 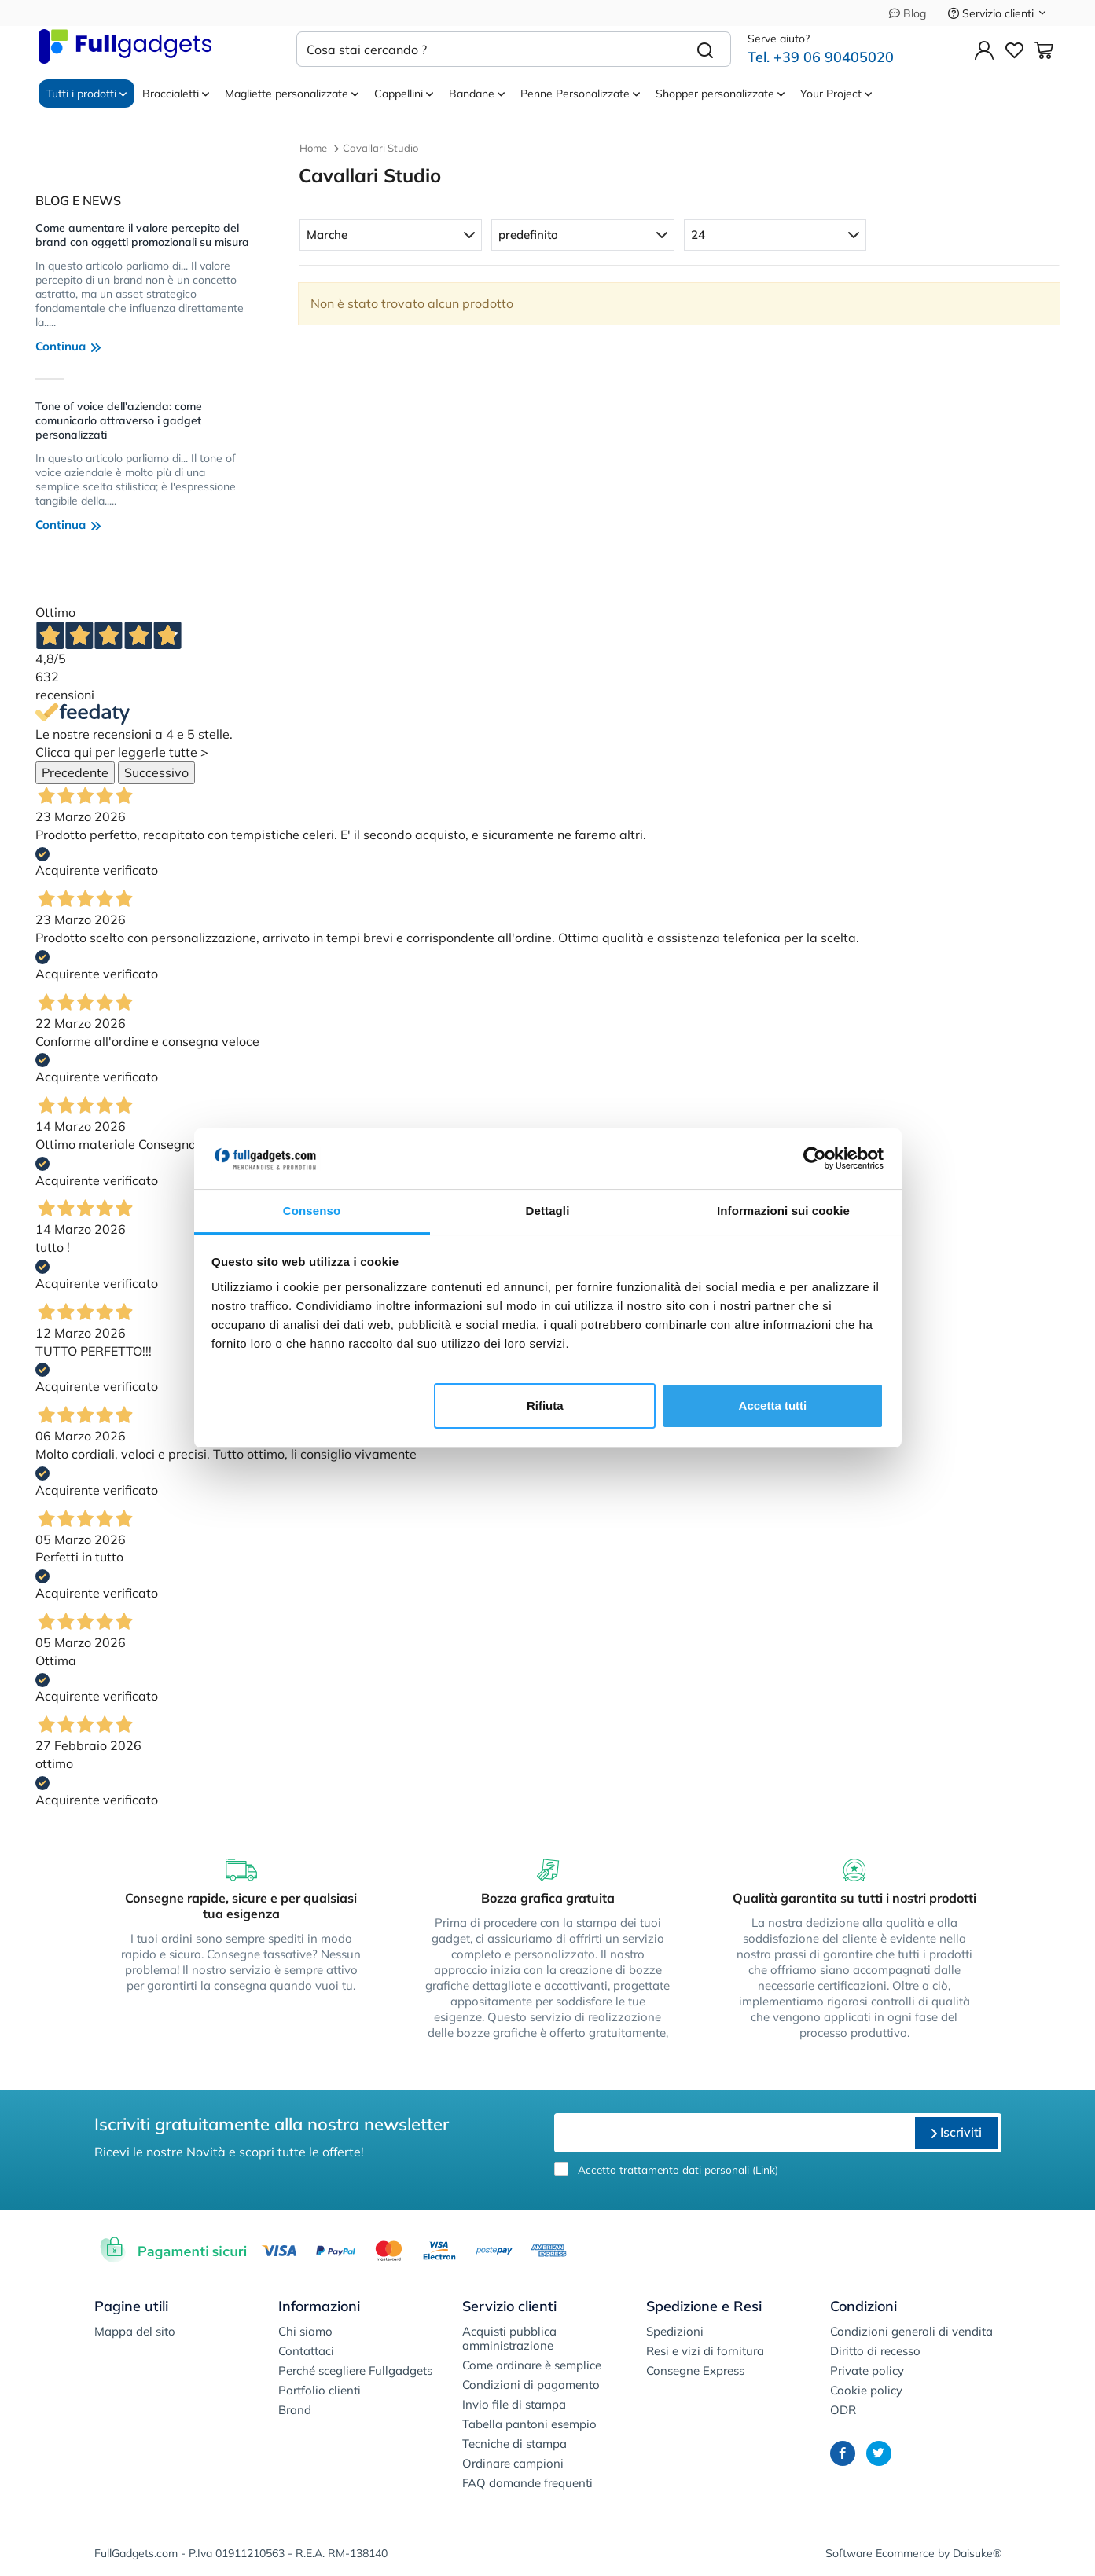 What do you see at coordinates (527, 2482) in the screenshot?
I see `FAQ domande frequenti` at bounding box center [527, 2482].